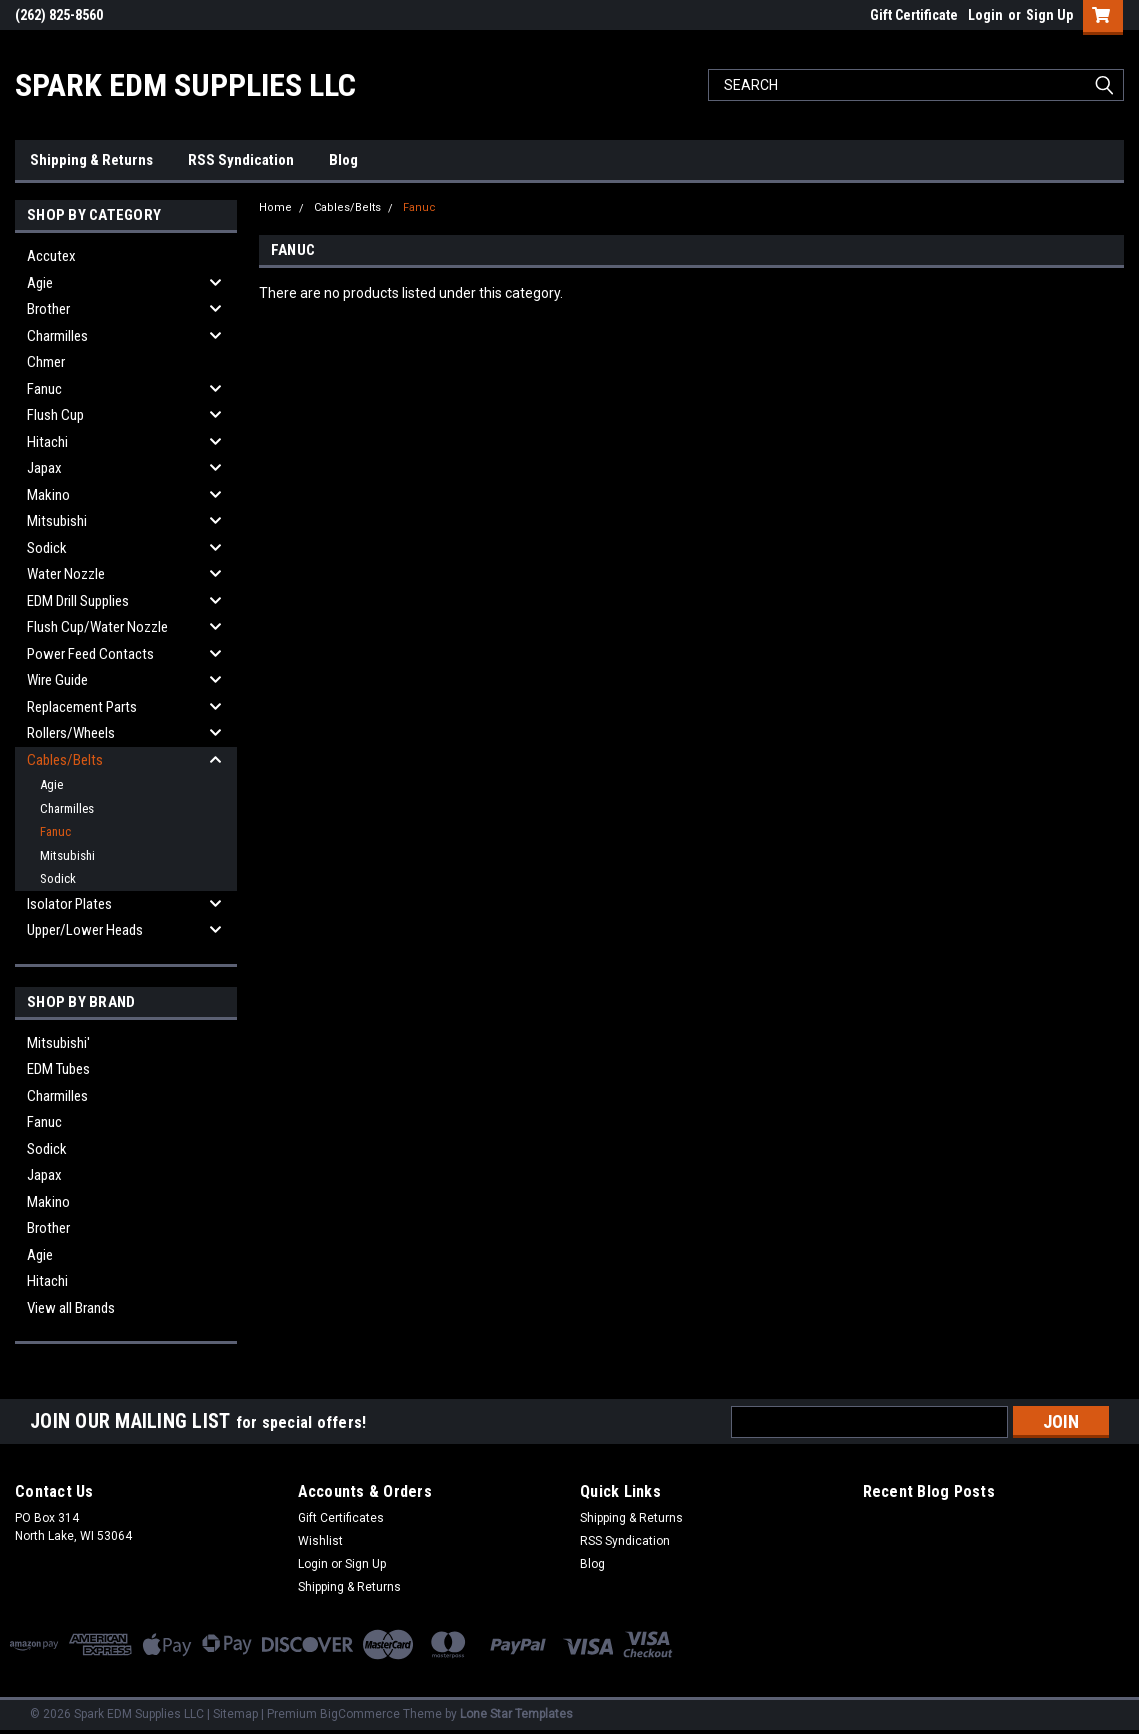  What do you see at coordinates (46, 362) in the screenshot?
I see `Chmer` at bounding box center [46, 362].